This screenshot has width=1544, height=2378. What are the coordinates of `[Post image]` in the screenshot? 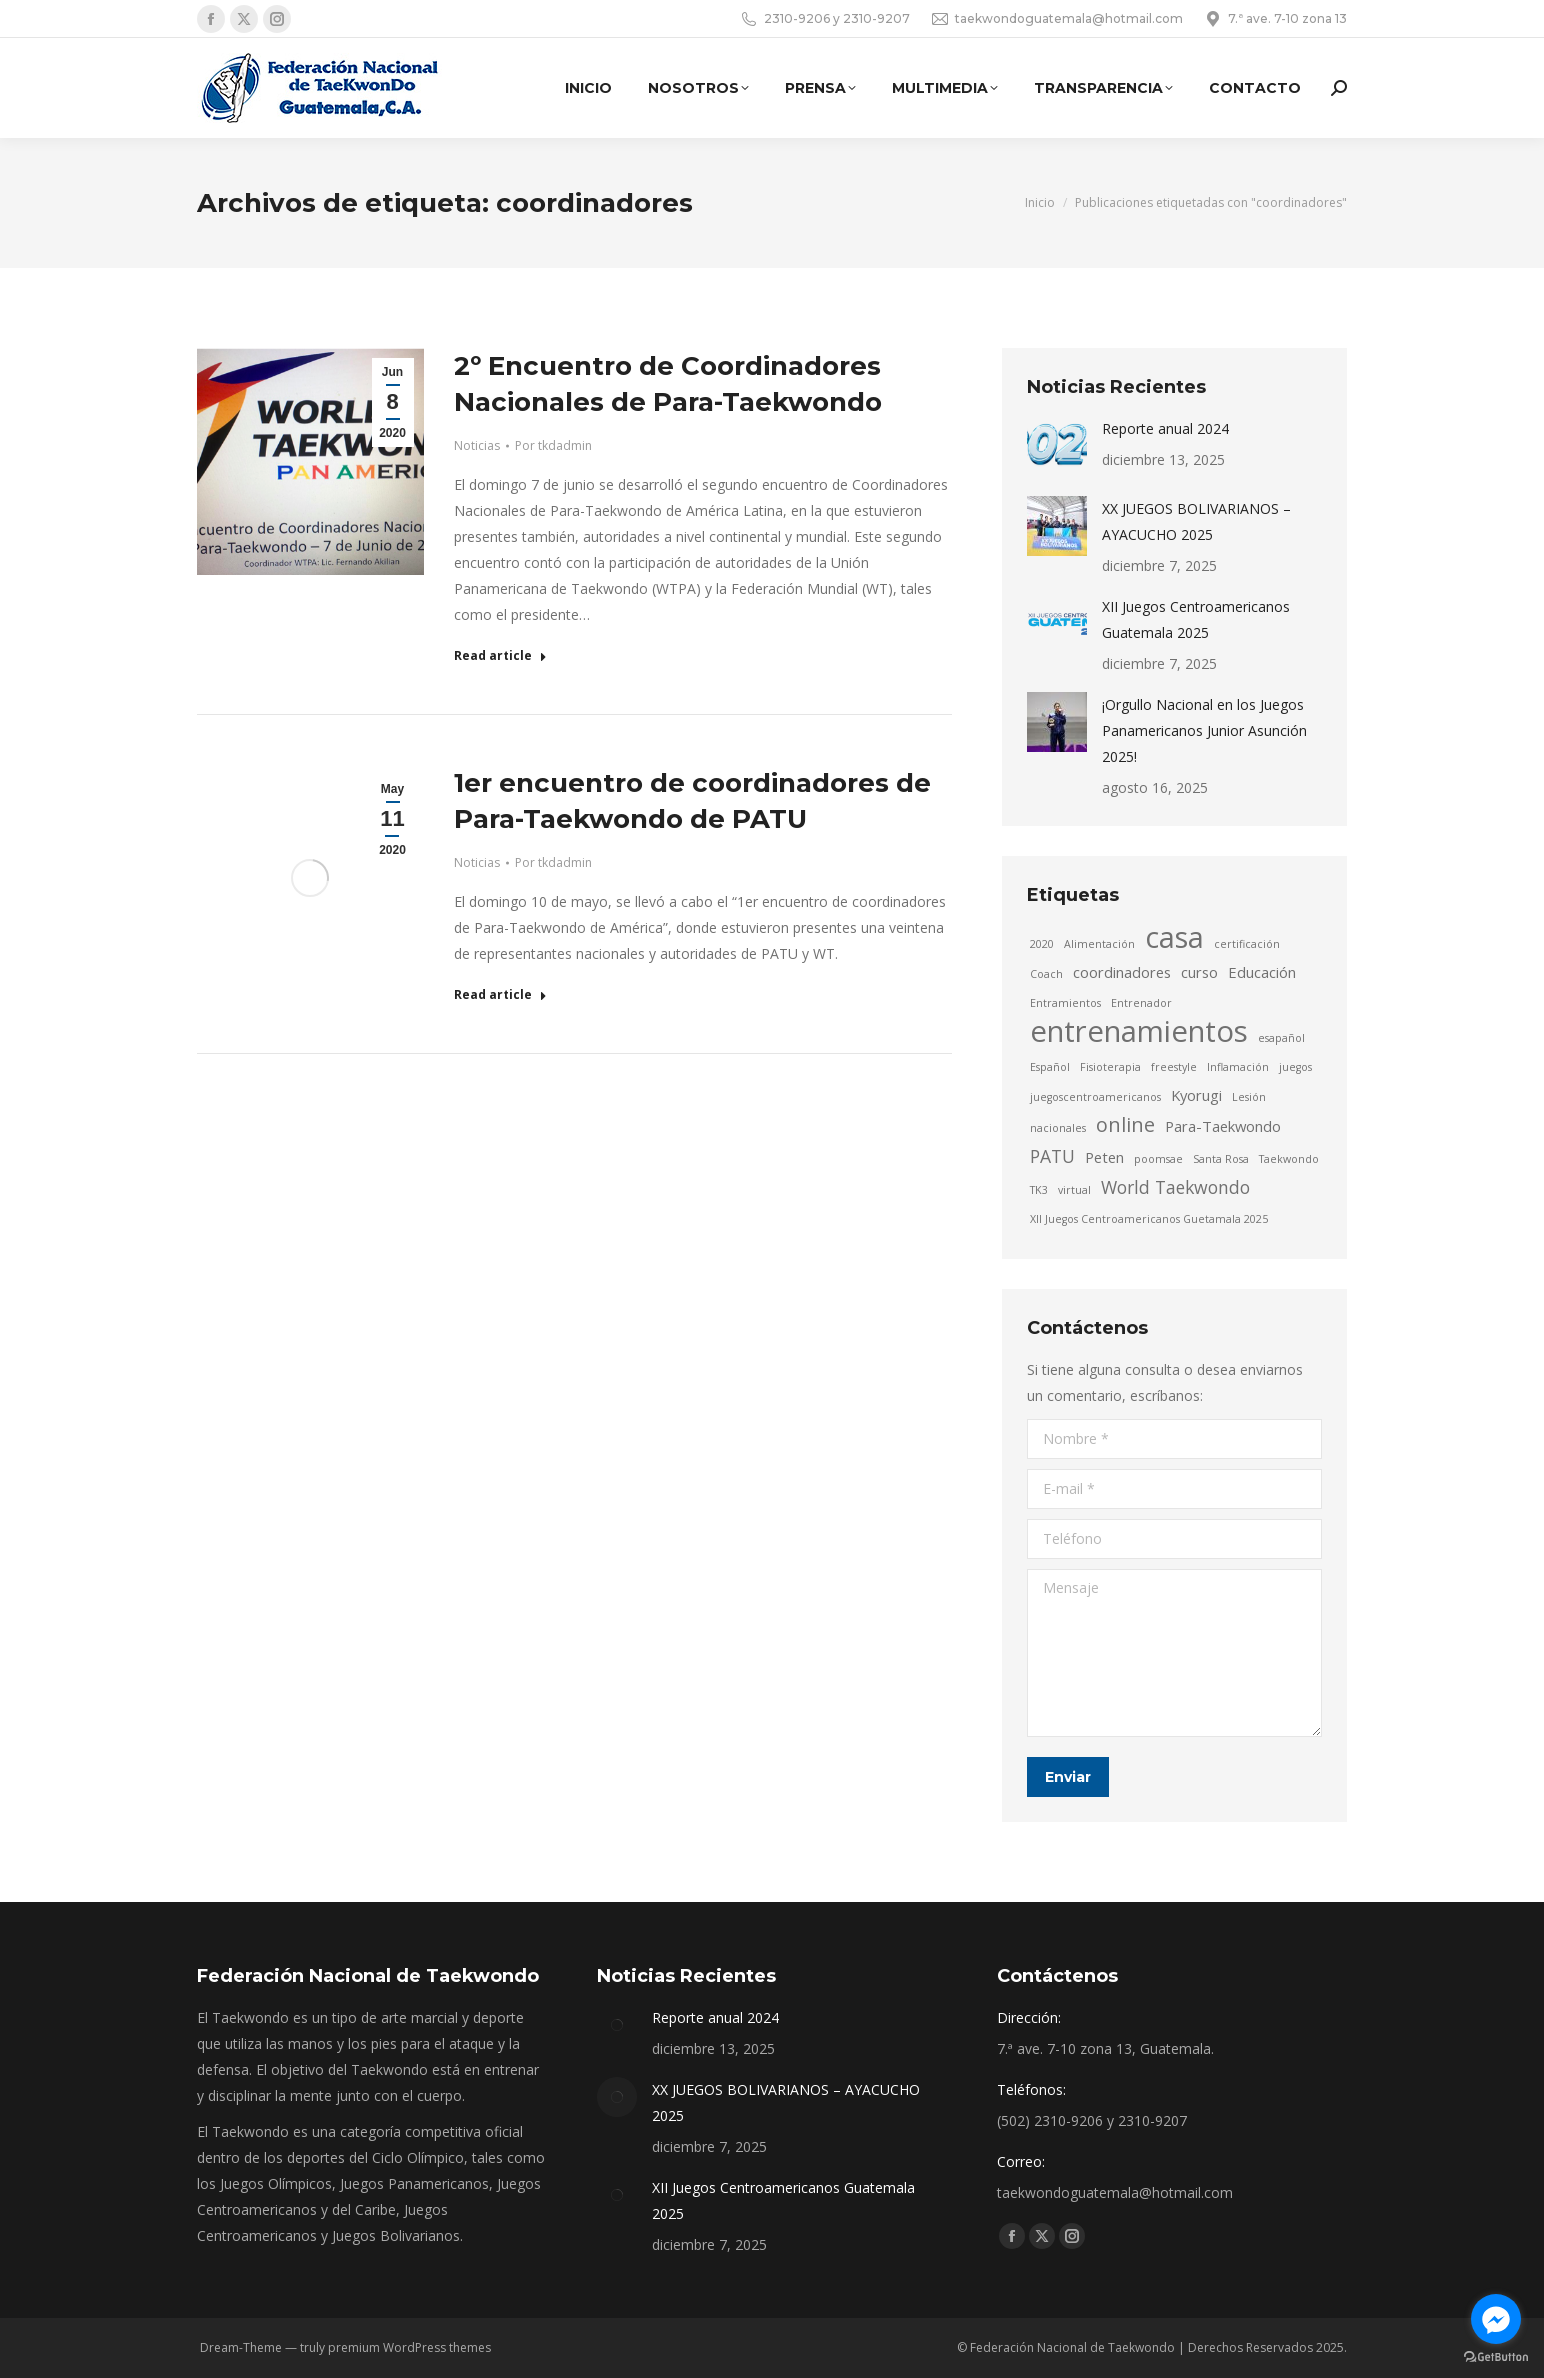 It's located at (1057, 446).